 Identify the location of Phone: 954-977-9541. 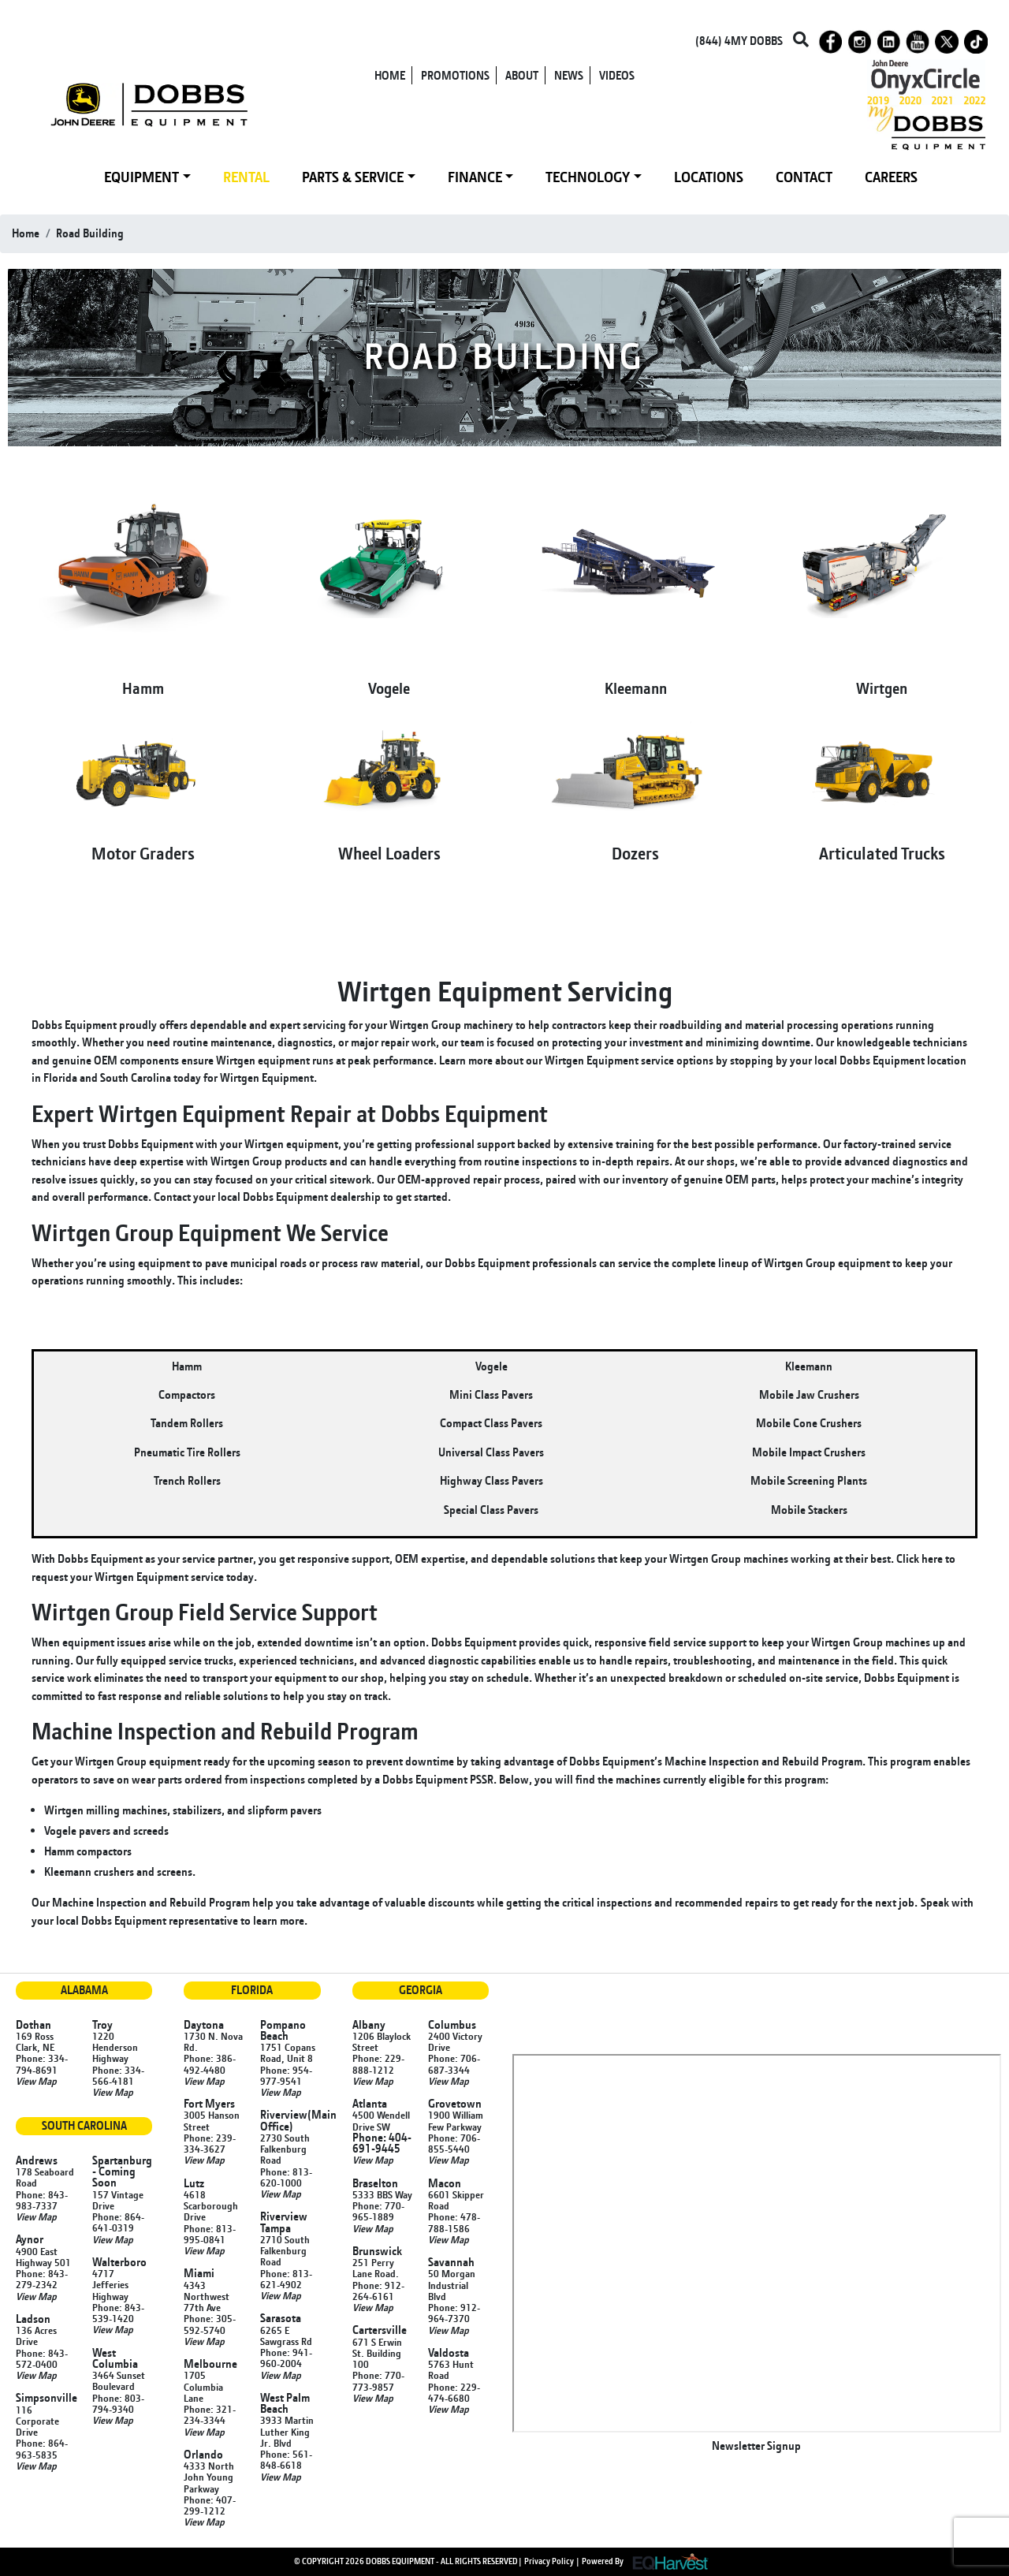
(286, 2075).